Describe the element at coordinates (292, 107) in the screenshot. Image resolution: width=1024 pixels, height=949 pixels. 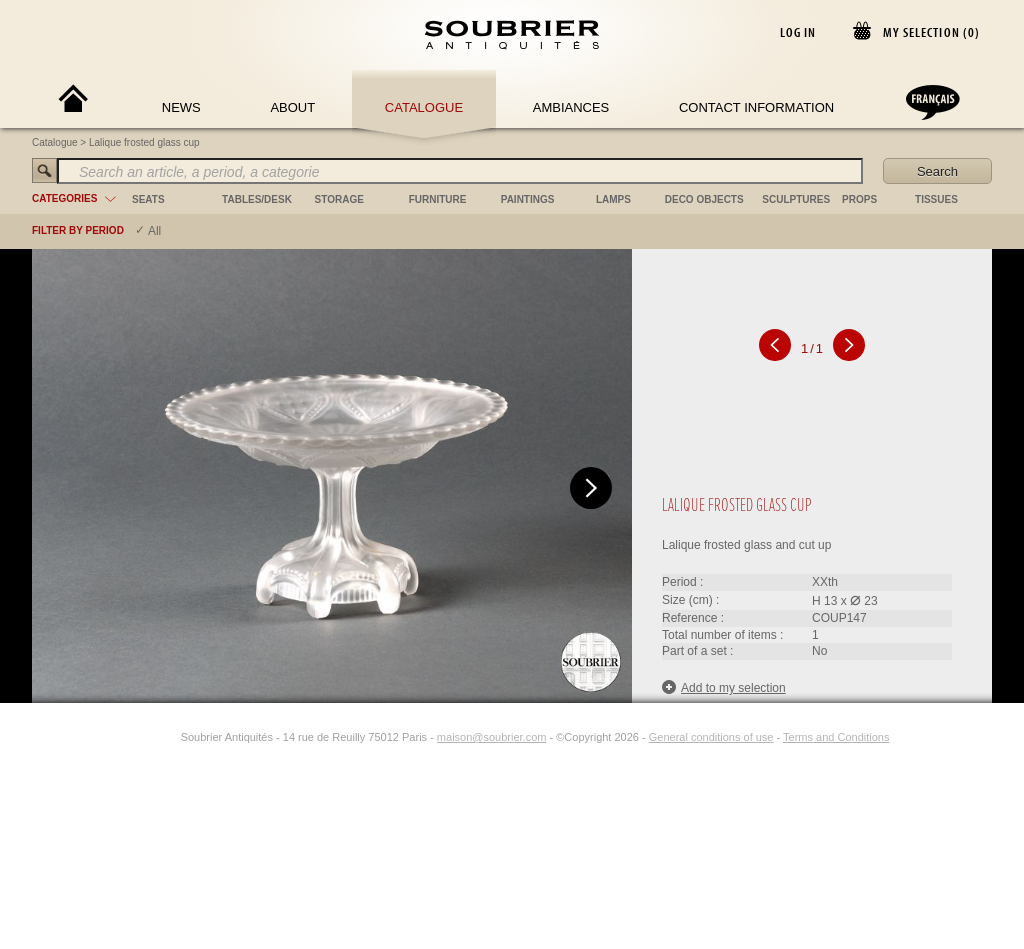
I see `About` at that location.